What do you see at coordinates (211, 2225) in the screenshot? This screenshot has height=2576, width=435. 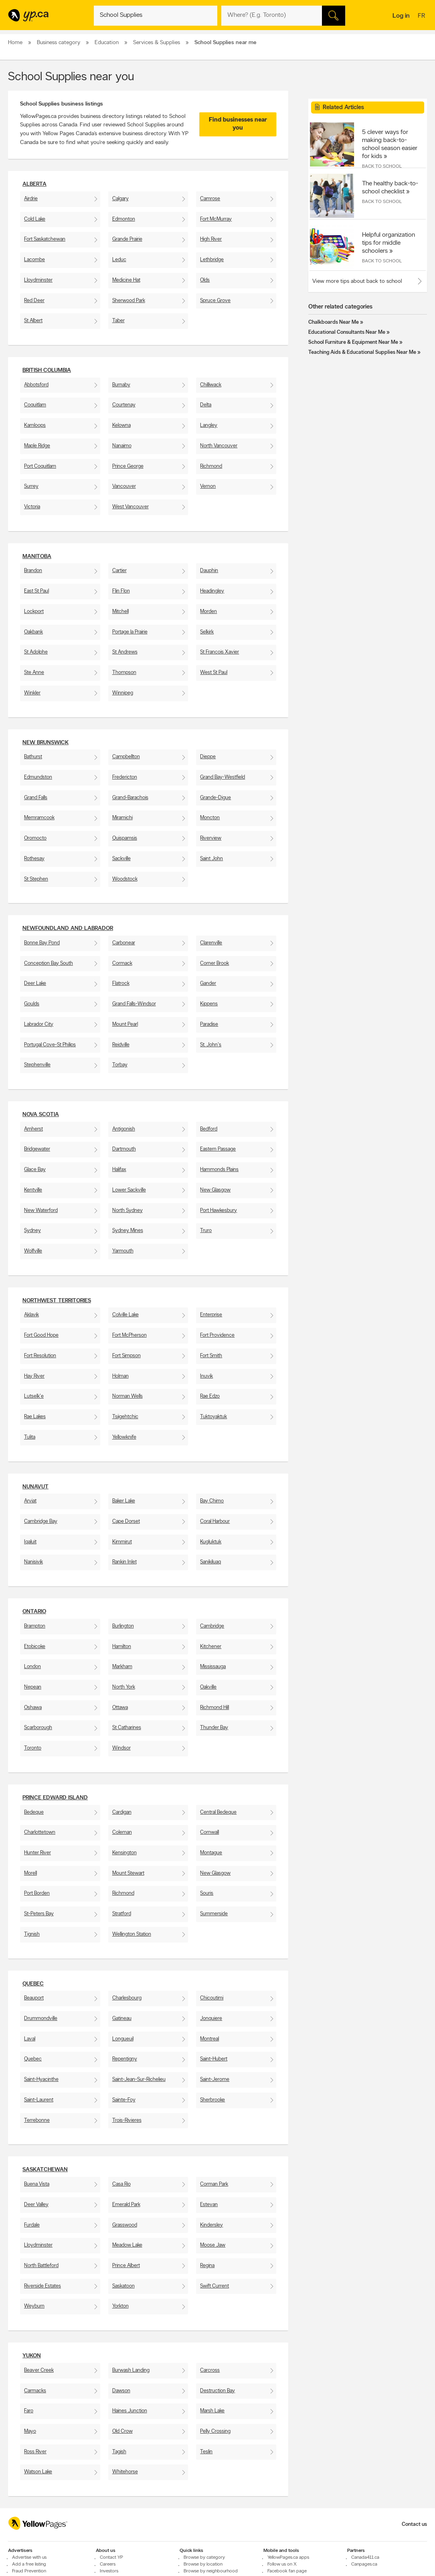 I see `Kindersley` at bounding box center [211, 2225].